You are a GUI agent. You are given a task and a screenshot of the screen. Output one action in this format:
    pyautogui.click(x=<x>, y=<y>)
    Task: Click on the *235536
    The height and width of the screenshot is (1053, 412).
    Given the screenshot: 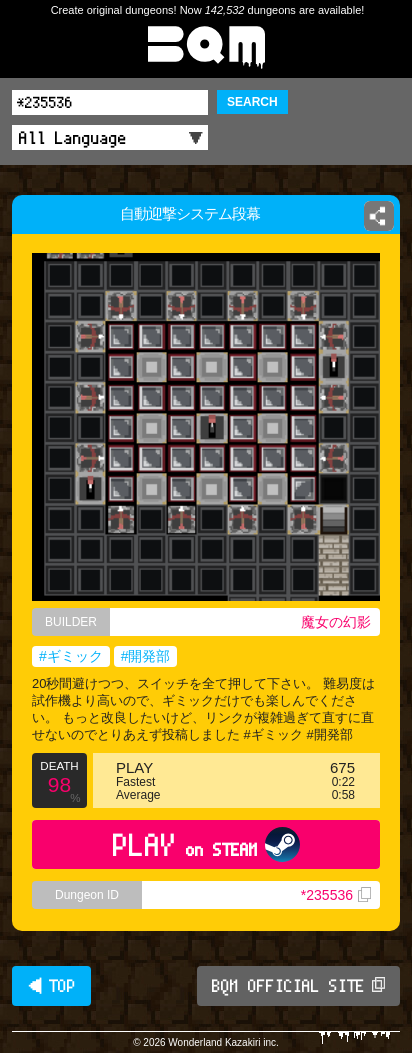 What is the action you would take?
    pyautogui.click(x=336, y=895)
    